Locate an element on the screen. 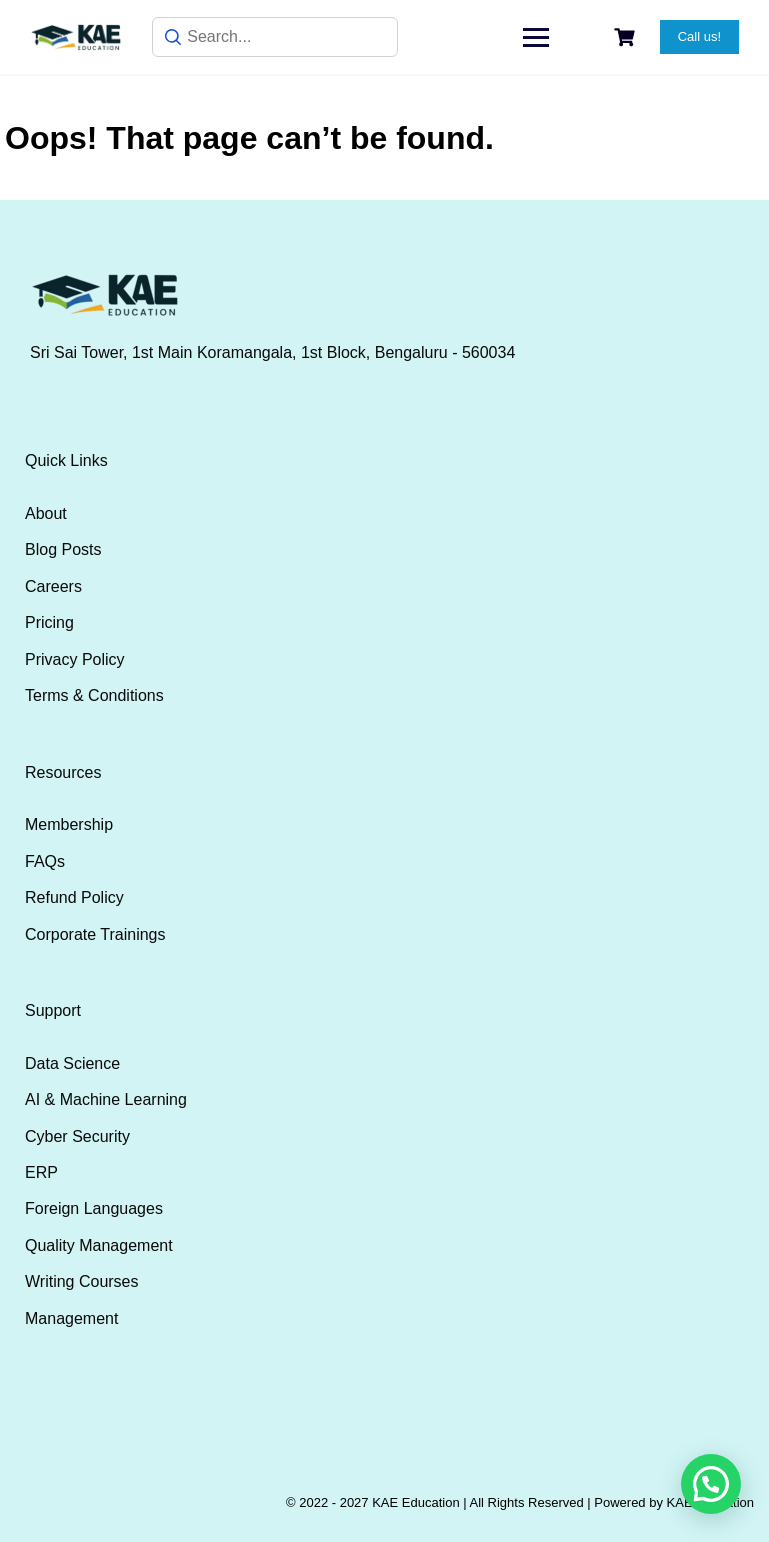 Image resolution: width=769 pixels, height=1542 pixels. Call us! is located at coordinates (699, 36).